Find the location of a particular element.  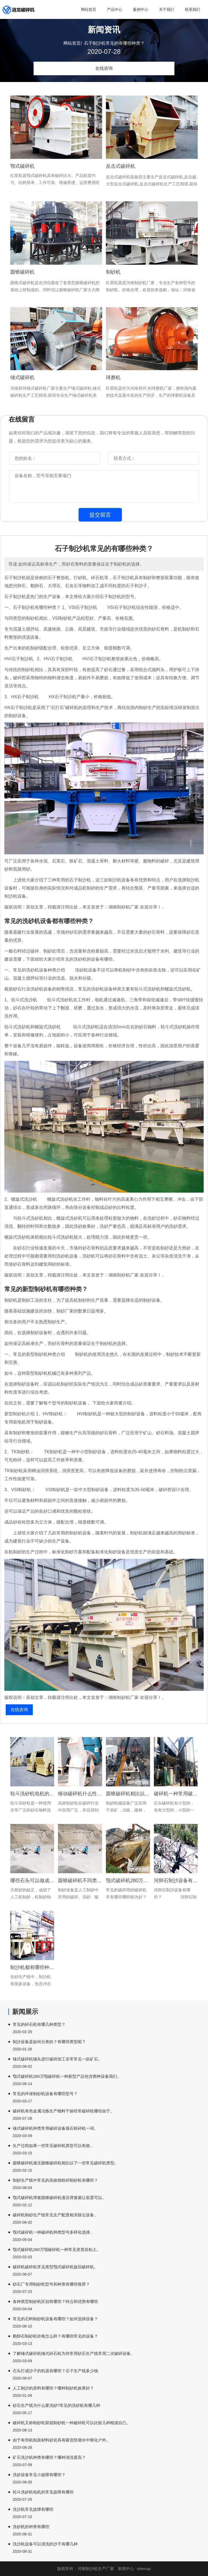

生产过程如果一些常见破碎机类型可以有效。 is located at coordinates (53, 2145).